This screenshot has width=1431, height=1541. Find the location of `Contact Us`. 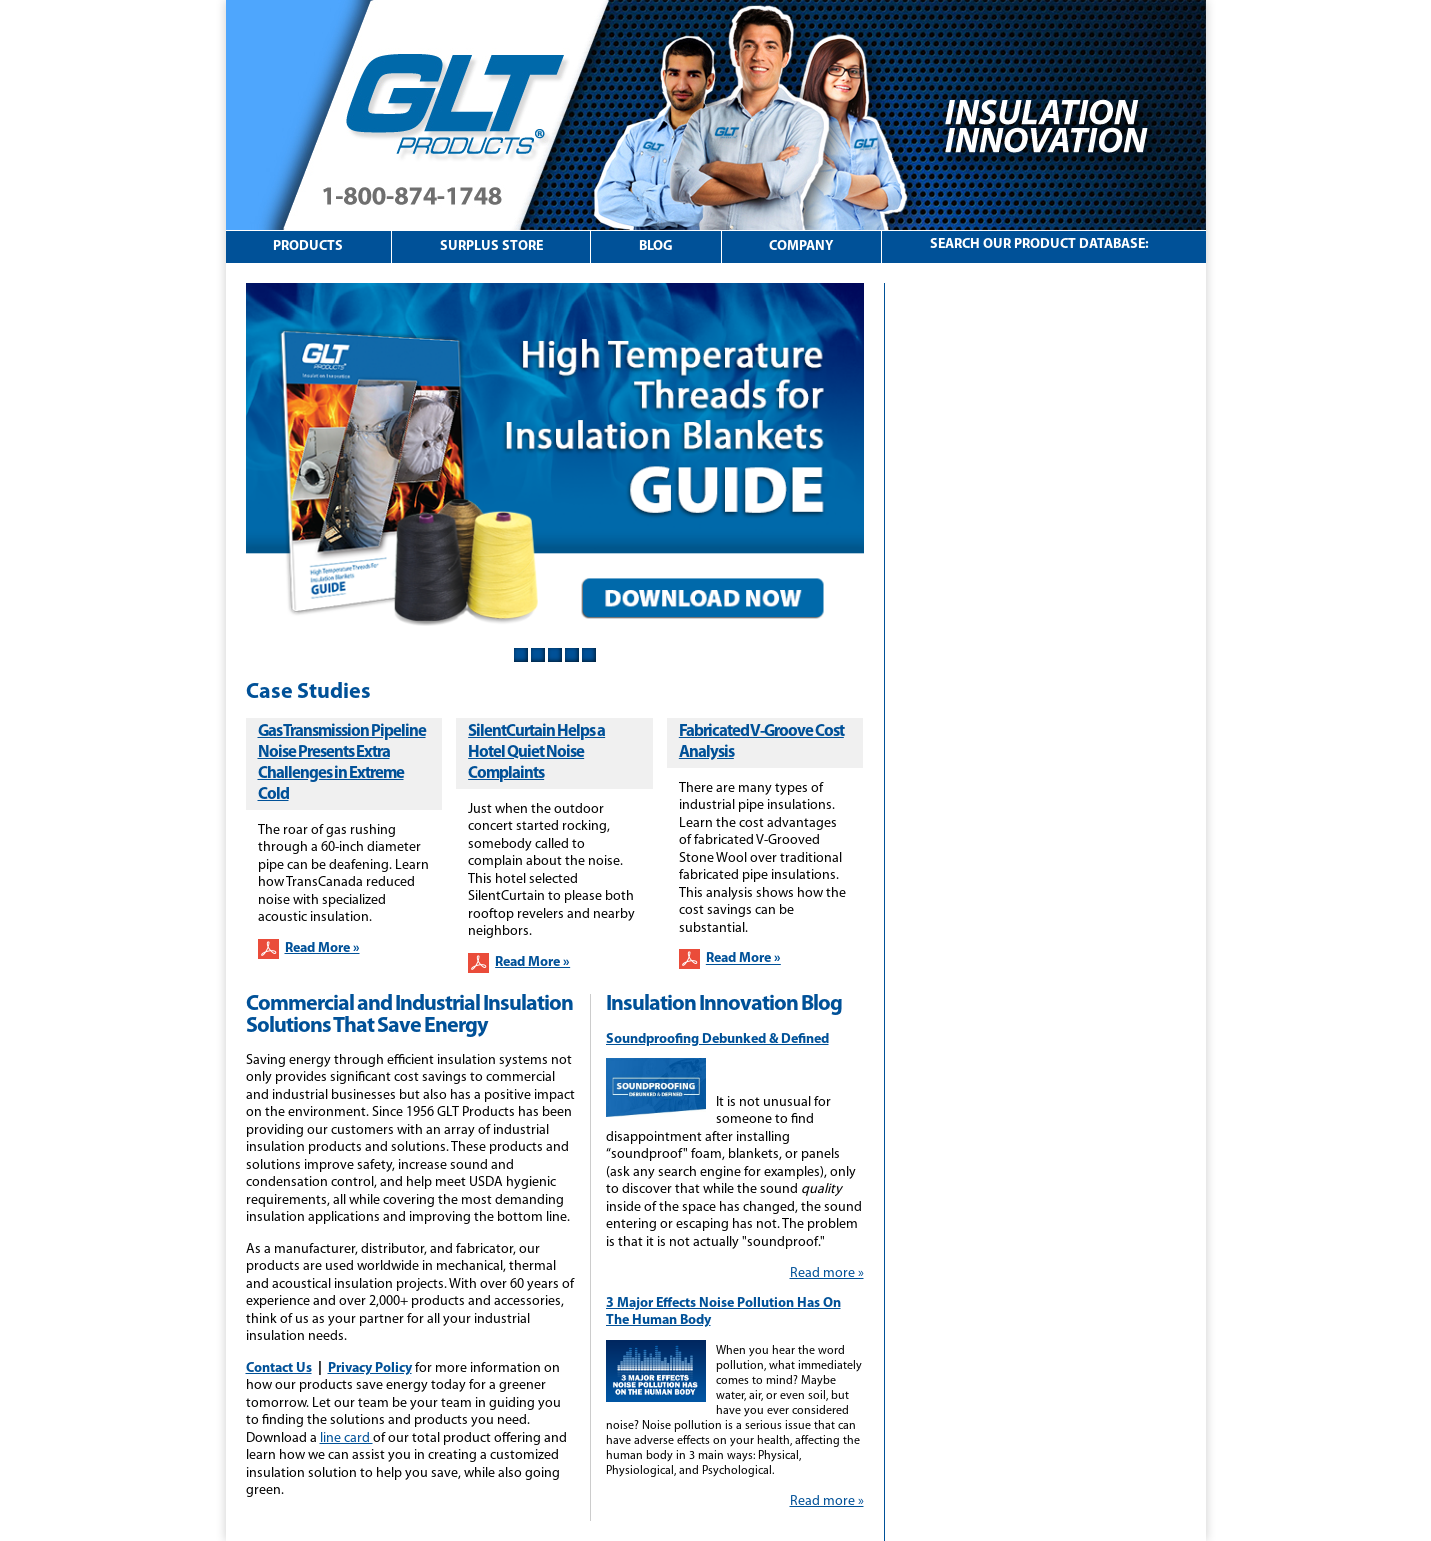

Contact Us is located at coordinates (279, 1368).